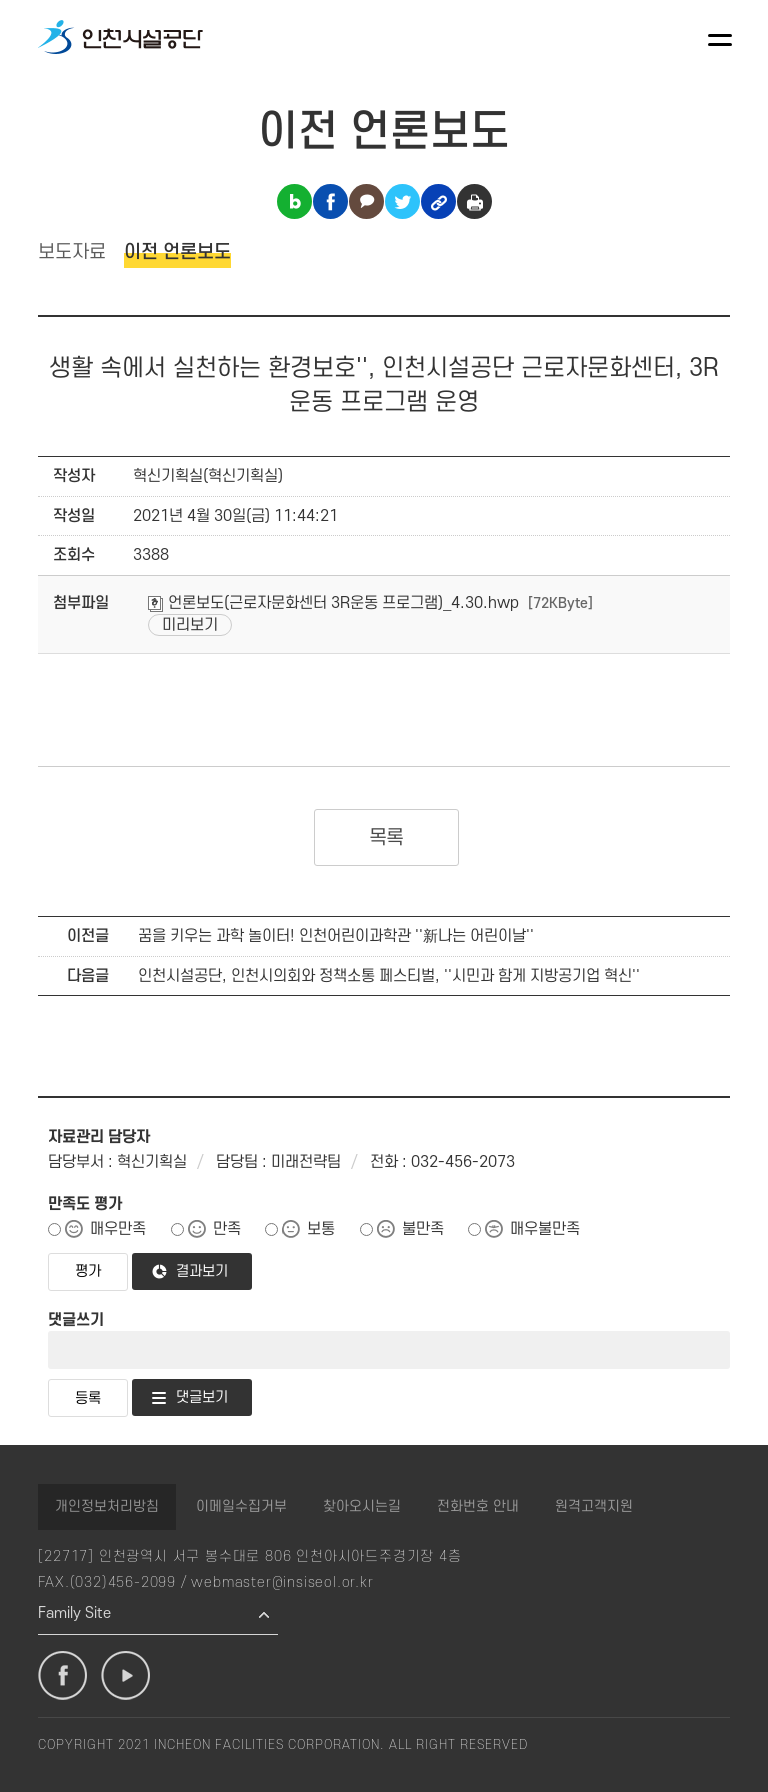 The width and height of the screenshot is (768, 1792). What do you see at coordinates (282, 1582) in the screenshot?
I see `webmaster@insiseol.or.kr` at bounding box center [282, 1582].